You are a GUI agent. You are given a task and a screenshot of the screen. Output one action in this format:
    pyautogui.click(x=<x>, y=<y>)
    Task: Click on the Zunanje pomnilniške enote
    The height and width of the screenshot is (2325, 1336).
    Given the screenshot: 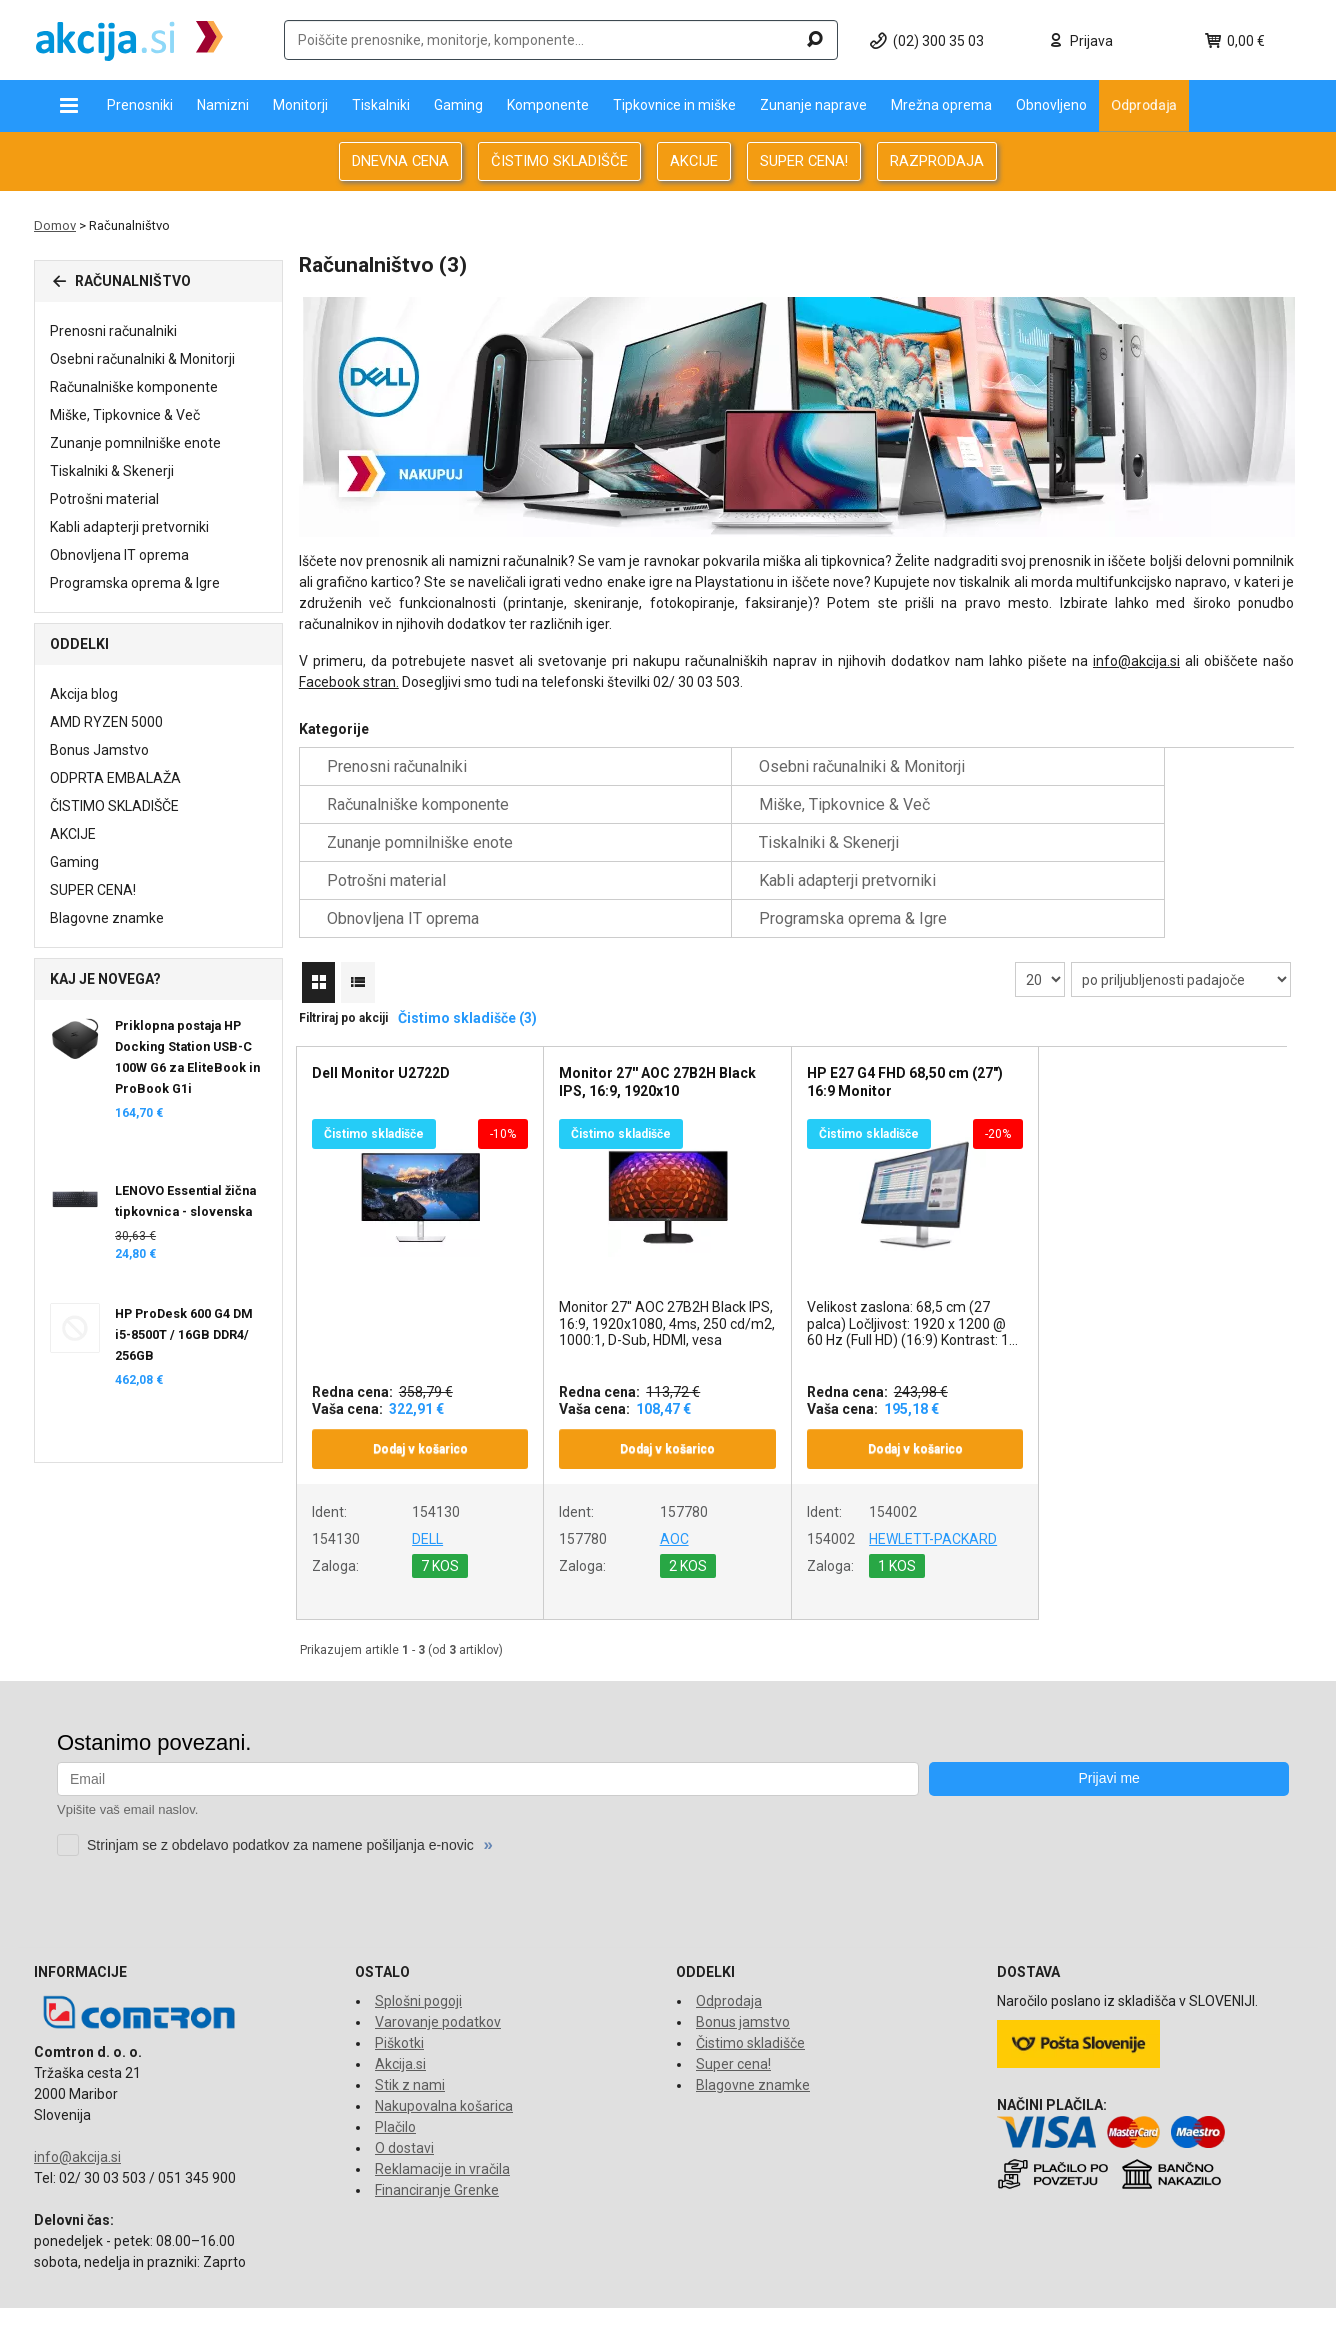 What is the action you would take?
    pyautogui.click(x=135, y=443)
    